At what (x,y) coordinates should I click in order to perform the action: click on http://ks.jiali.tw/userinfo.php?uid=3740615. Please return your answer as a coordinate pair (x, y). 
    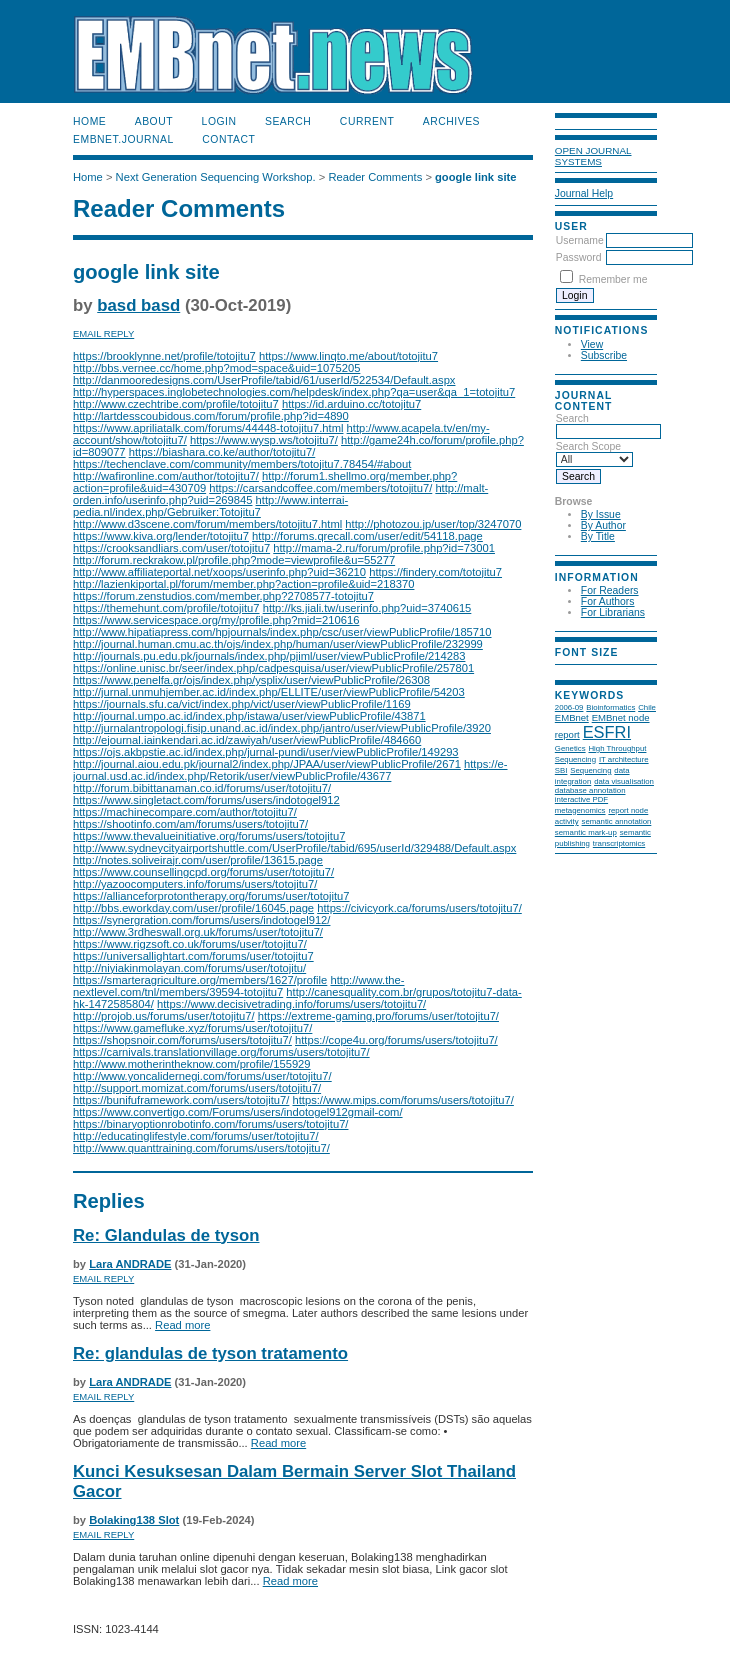
    Looking at the image, I should click on (367, 608).